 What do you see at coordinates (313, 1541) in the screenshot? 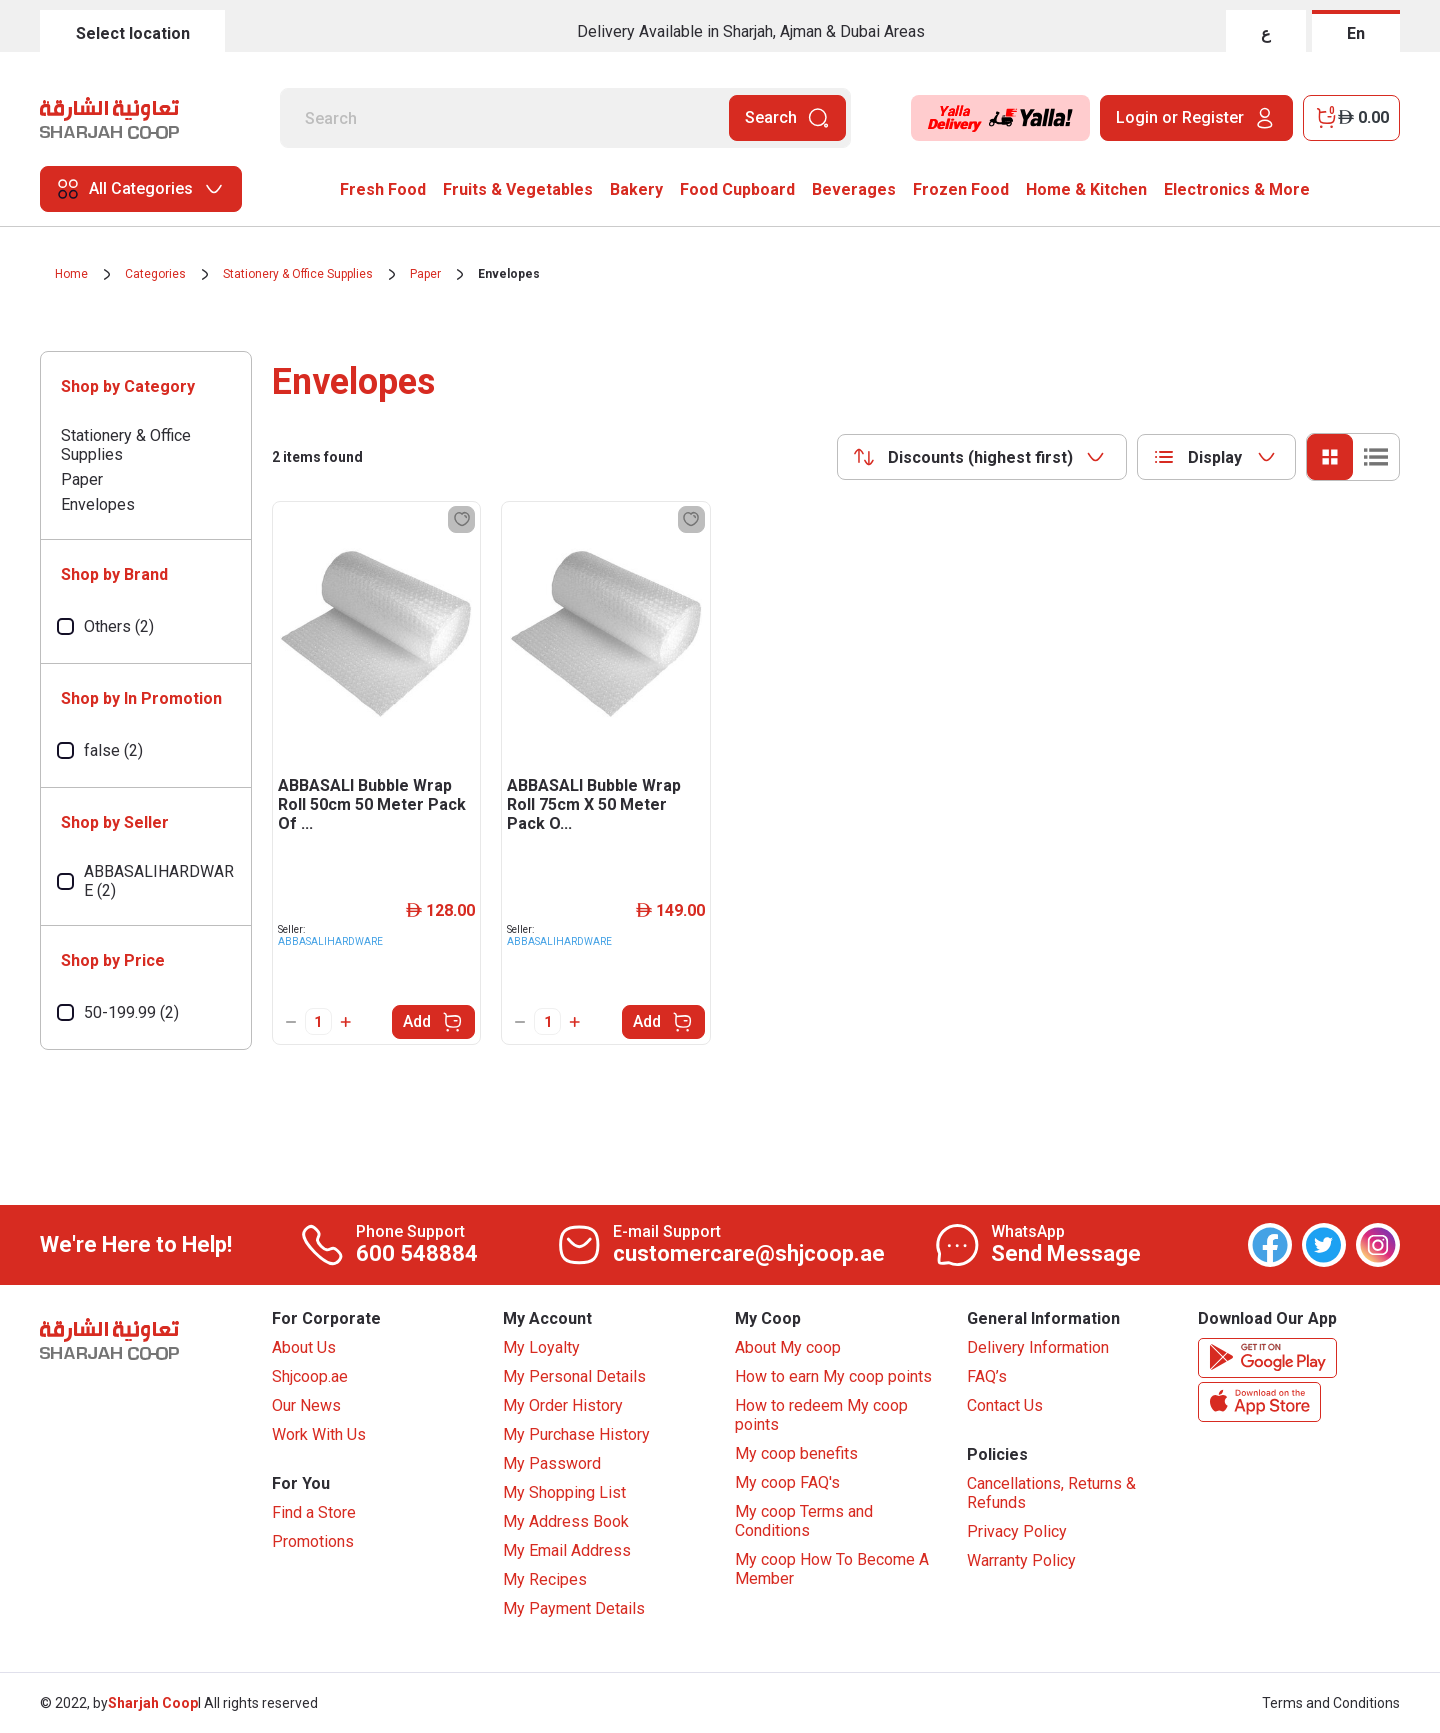
I see `Promotions` at bounding box center [313, 1541].